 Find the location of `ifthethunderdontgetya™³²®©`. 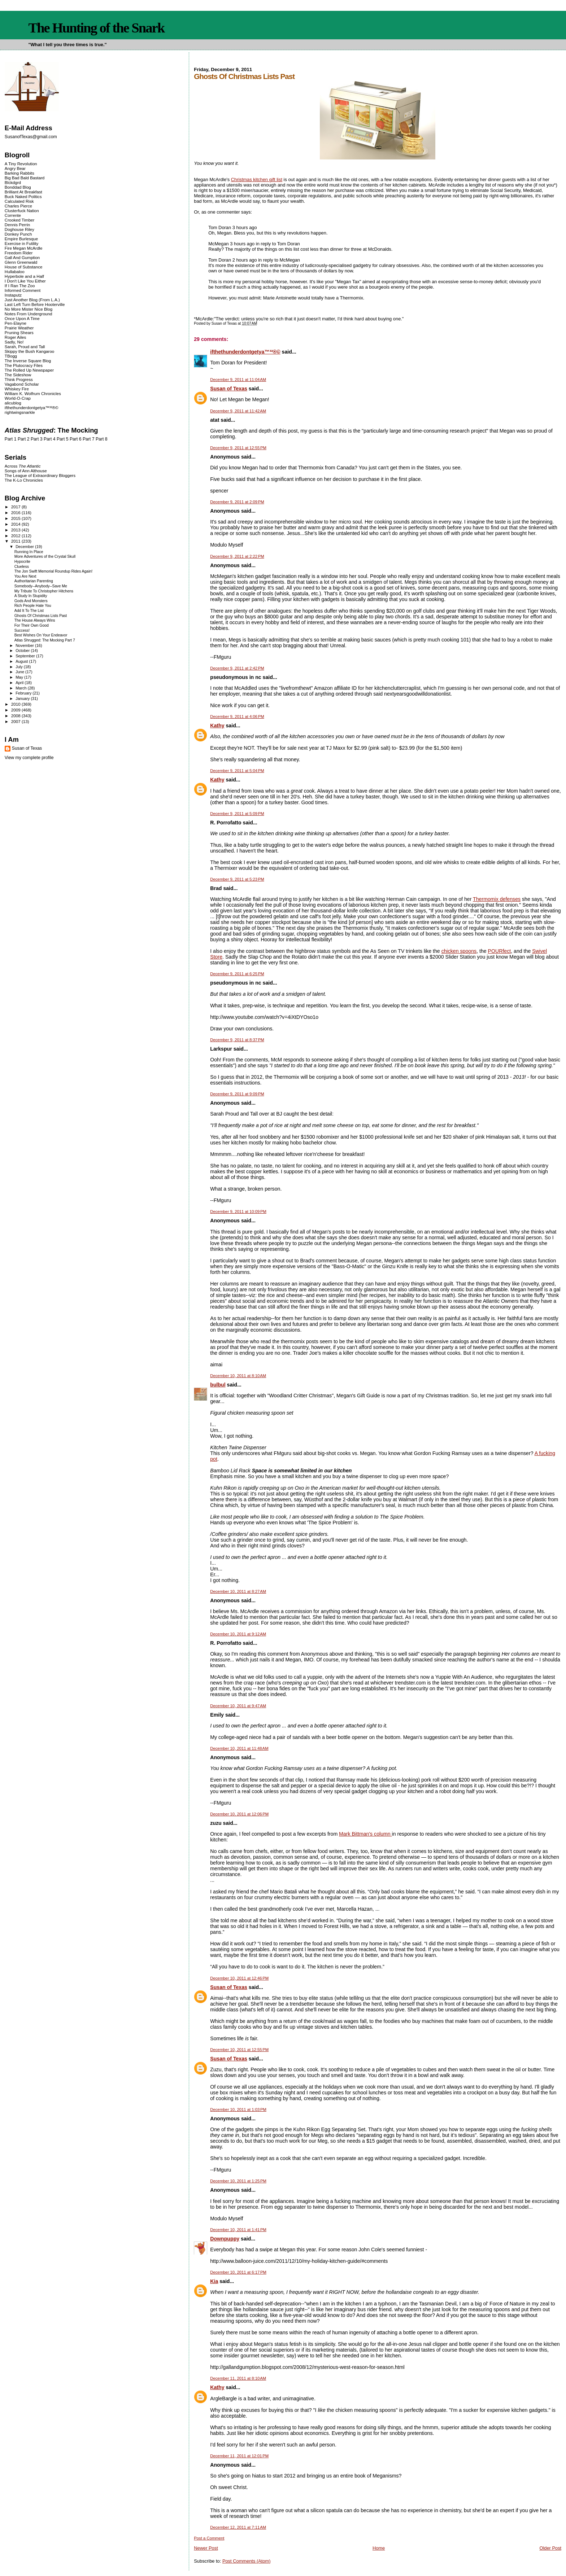

ifthethunderdontgetya™³²®© is located at coordinates (245, 352).